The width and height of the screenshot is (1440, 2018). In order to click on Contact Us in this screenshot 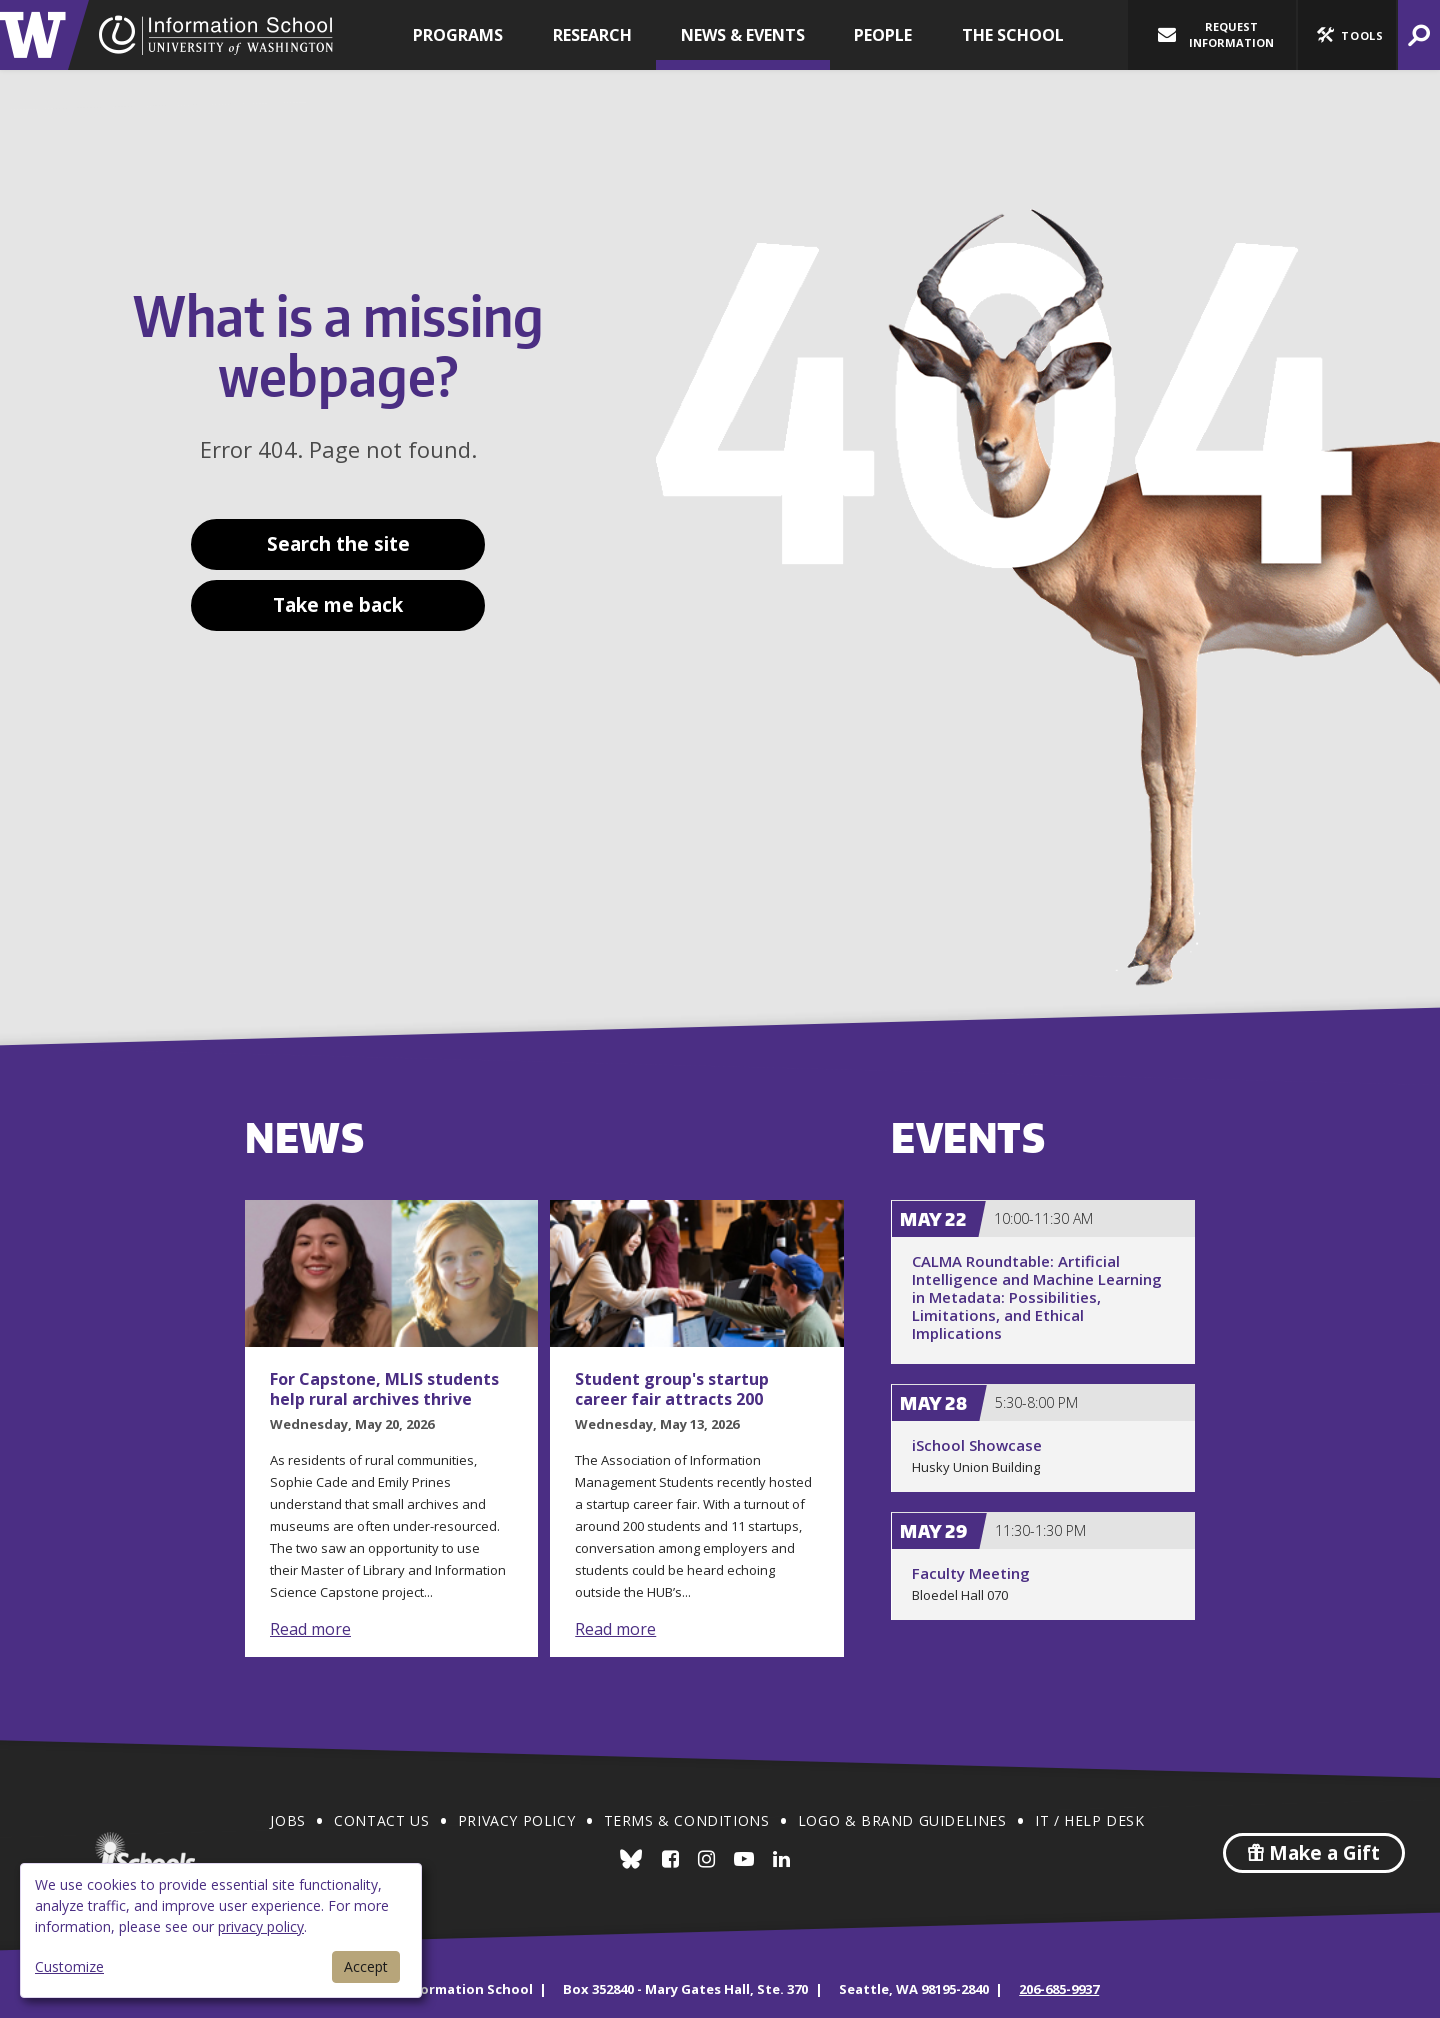, I will do `click(381, 1820)`.